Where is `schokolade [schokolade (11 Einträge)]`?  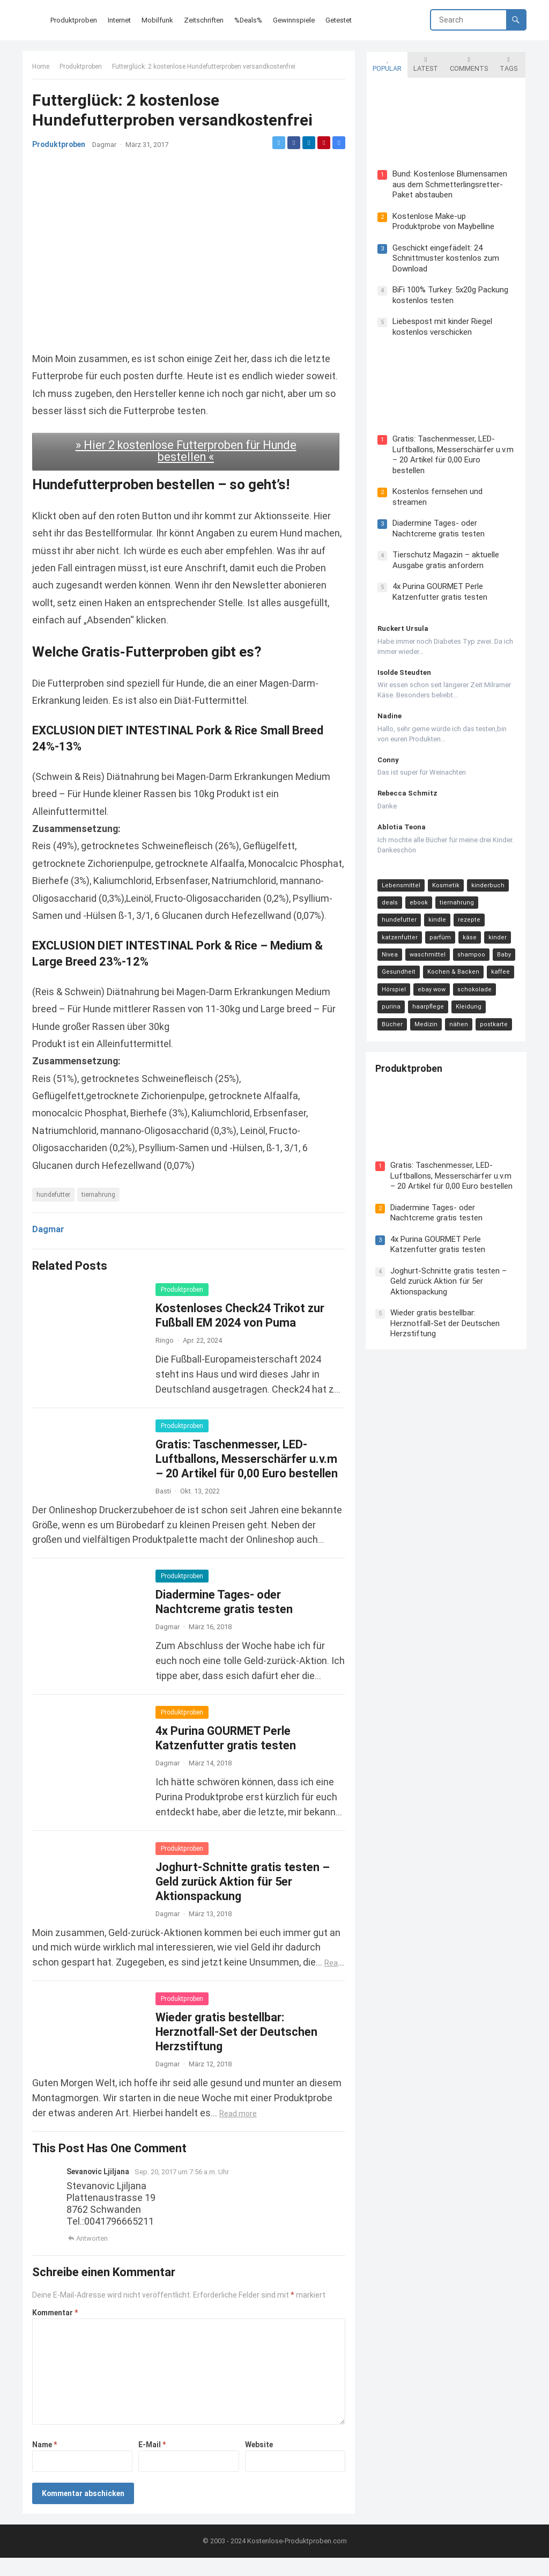
schokolade [schokolade (11 Einträge)] is located at coordinates (473, 980).